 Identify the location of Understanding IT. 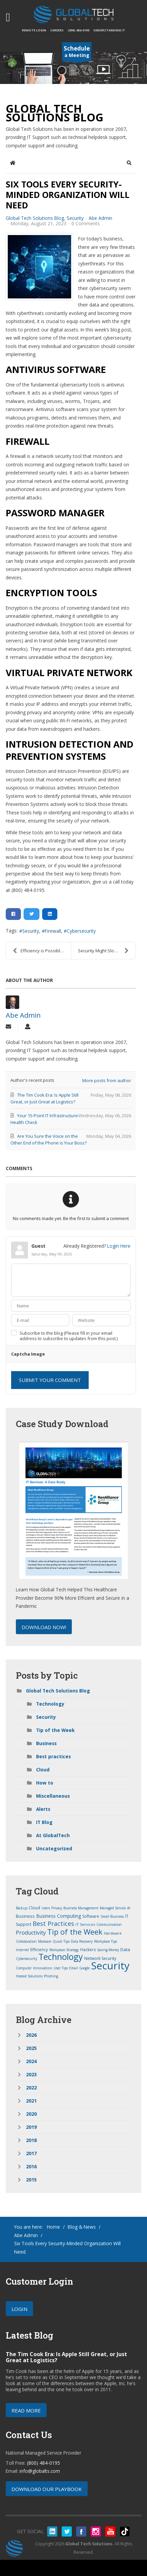
(109, 30).